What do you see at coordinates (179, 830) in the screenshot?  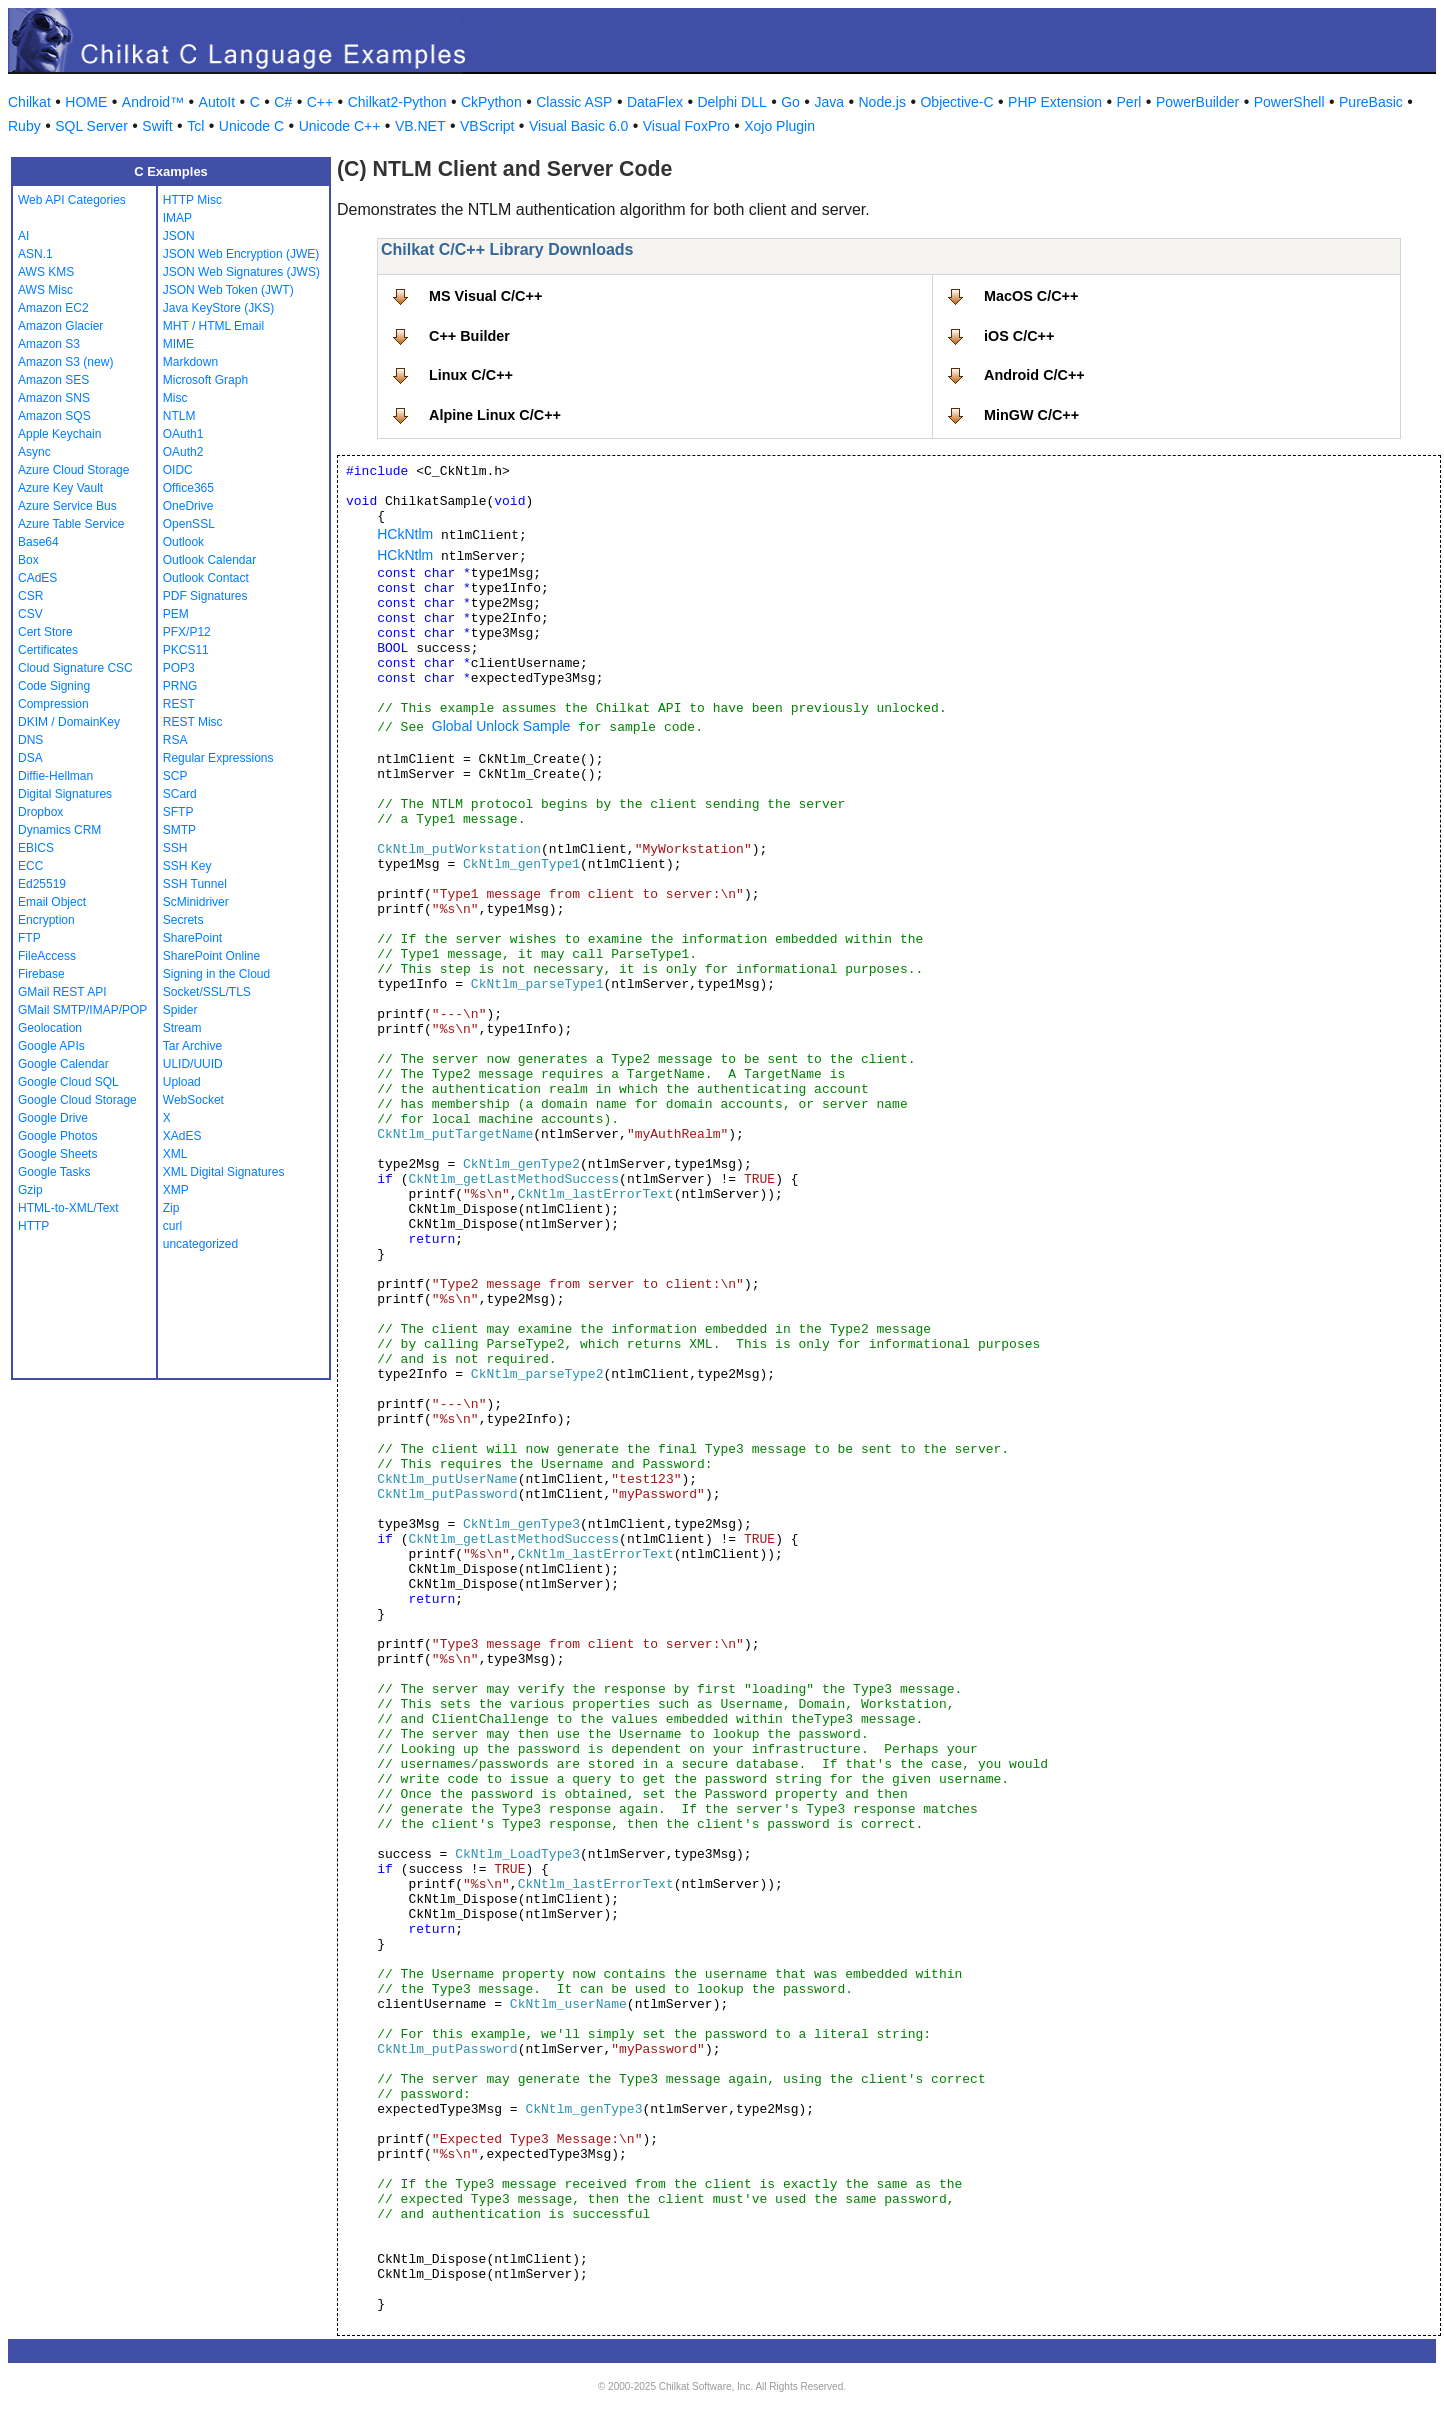 I see `SMTP` at bounding box center [179, 830].